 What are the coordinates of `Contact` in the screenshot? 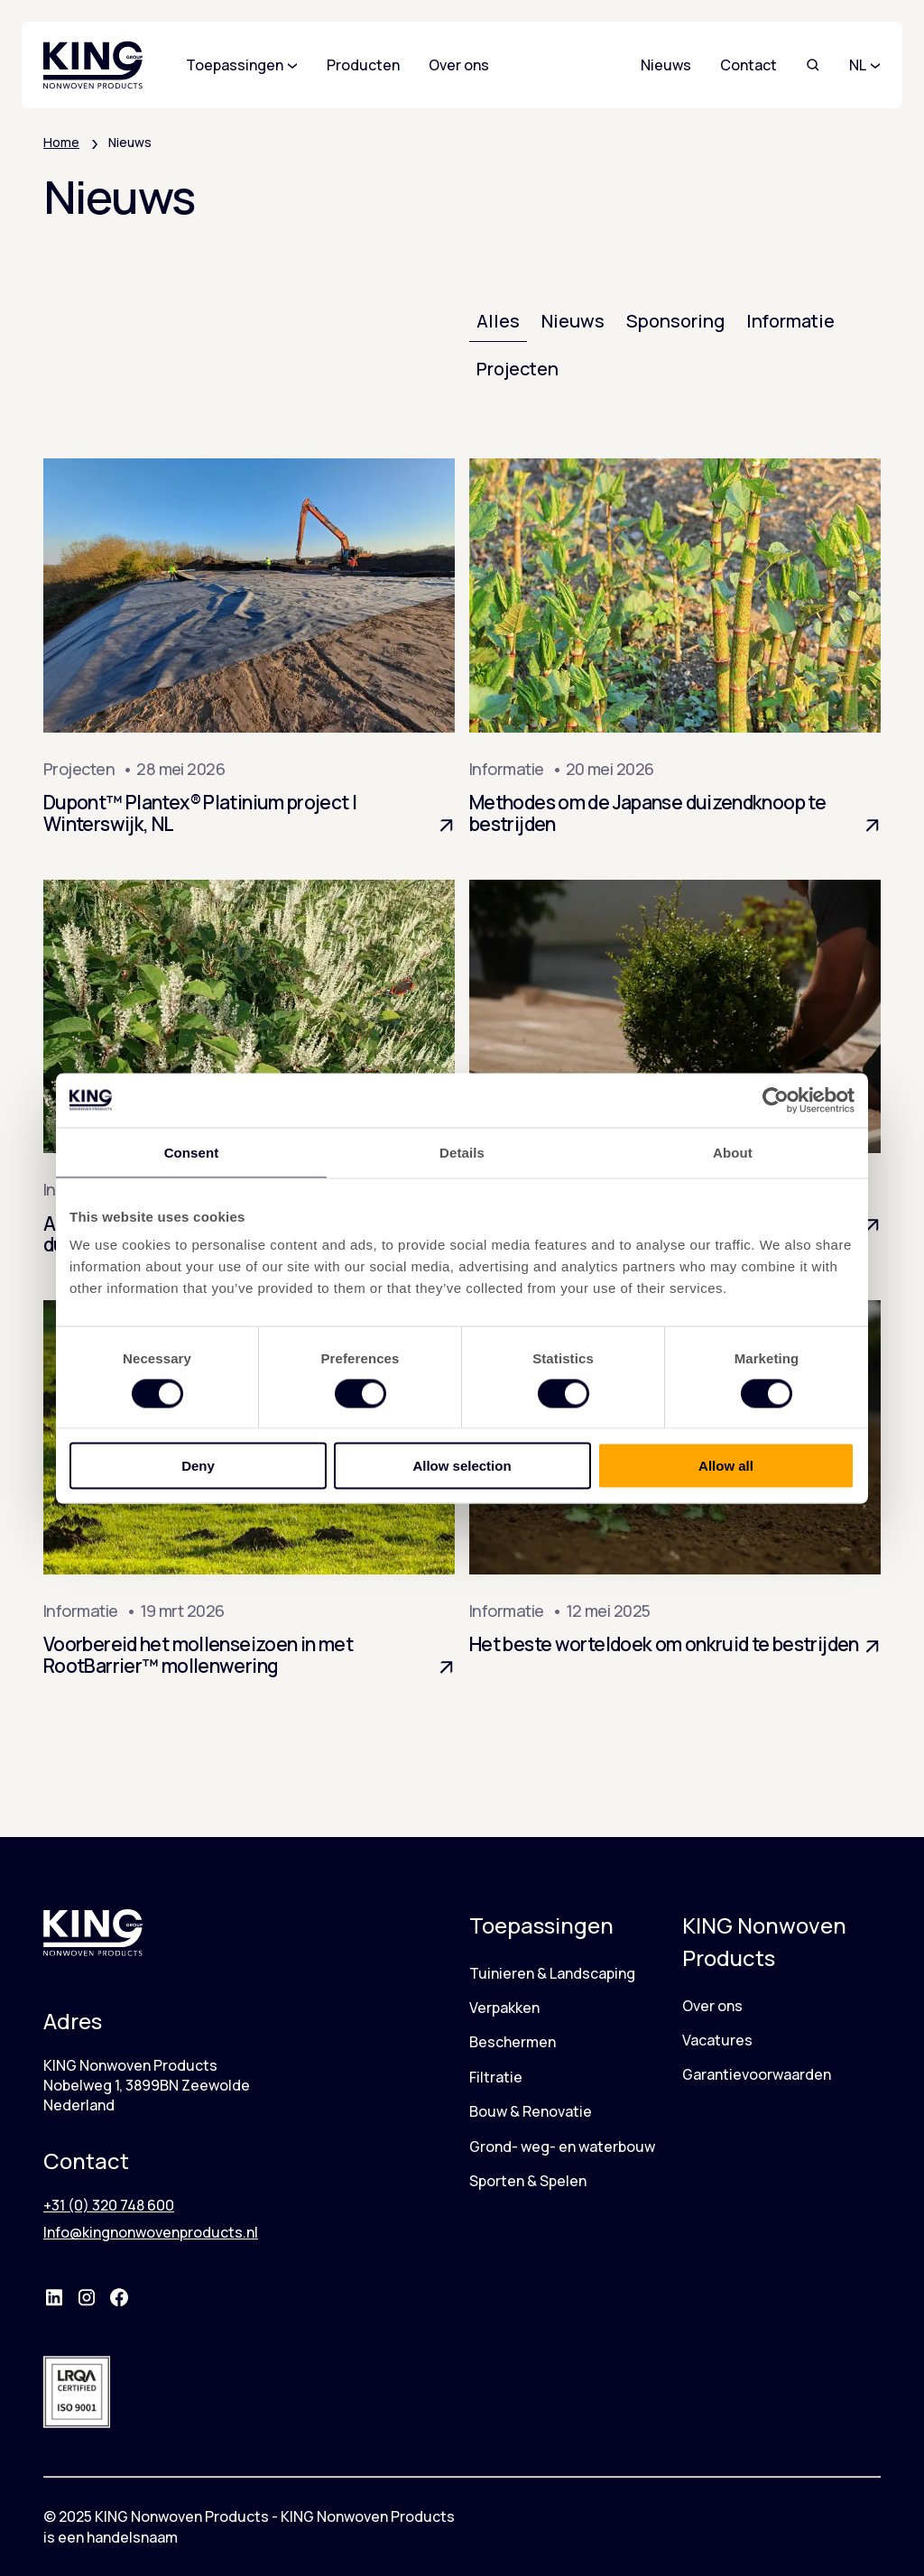 It's located at (748, 65).